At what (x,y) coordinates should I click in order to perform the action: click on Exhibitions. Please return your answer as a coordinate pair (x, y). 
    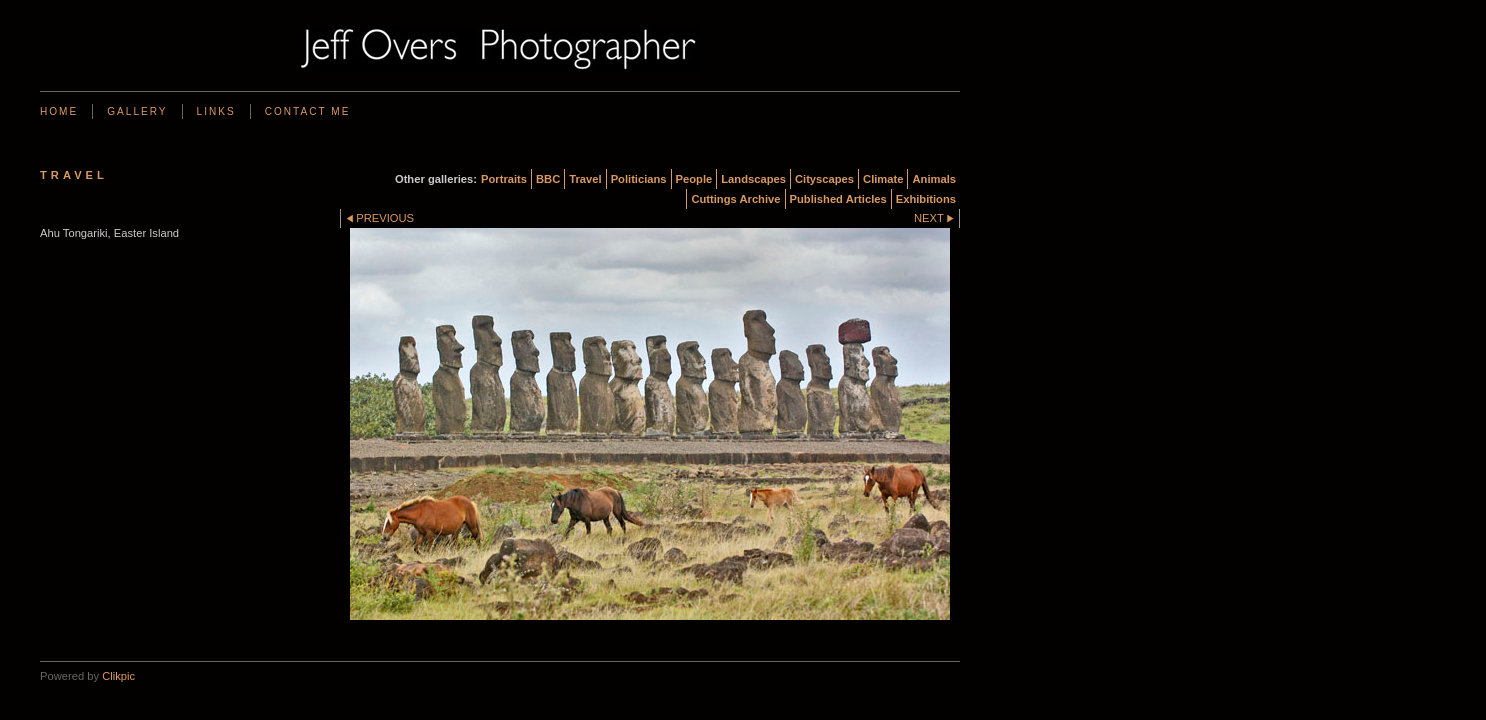
    Looking at the image, I should click on (926, 199).